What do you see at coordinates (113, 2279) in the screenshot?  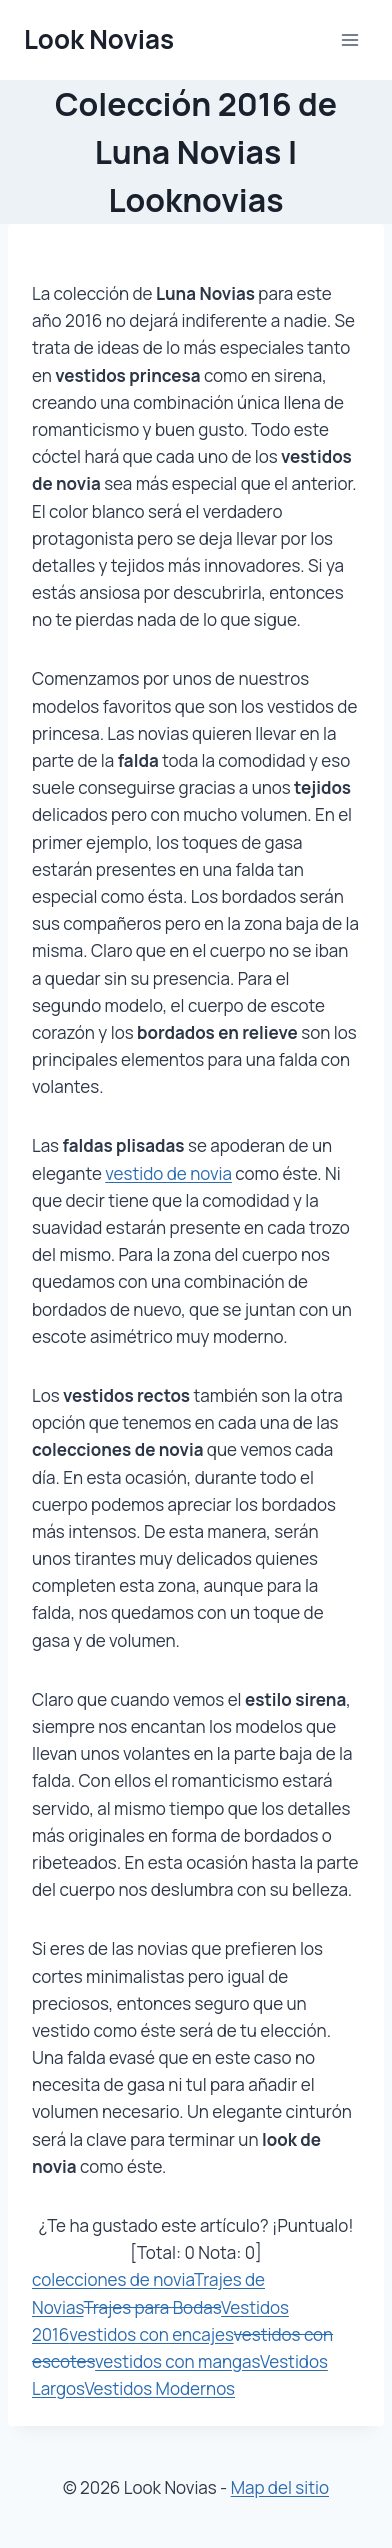 I see `colecciones de novia` at bounding box center [113, 2279].